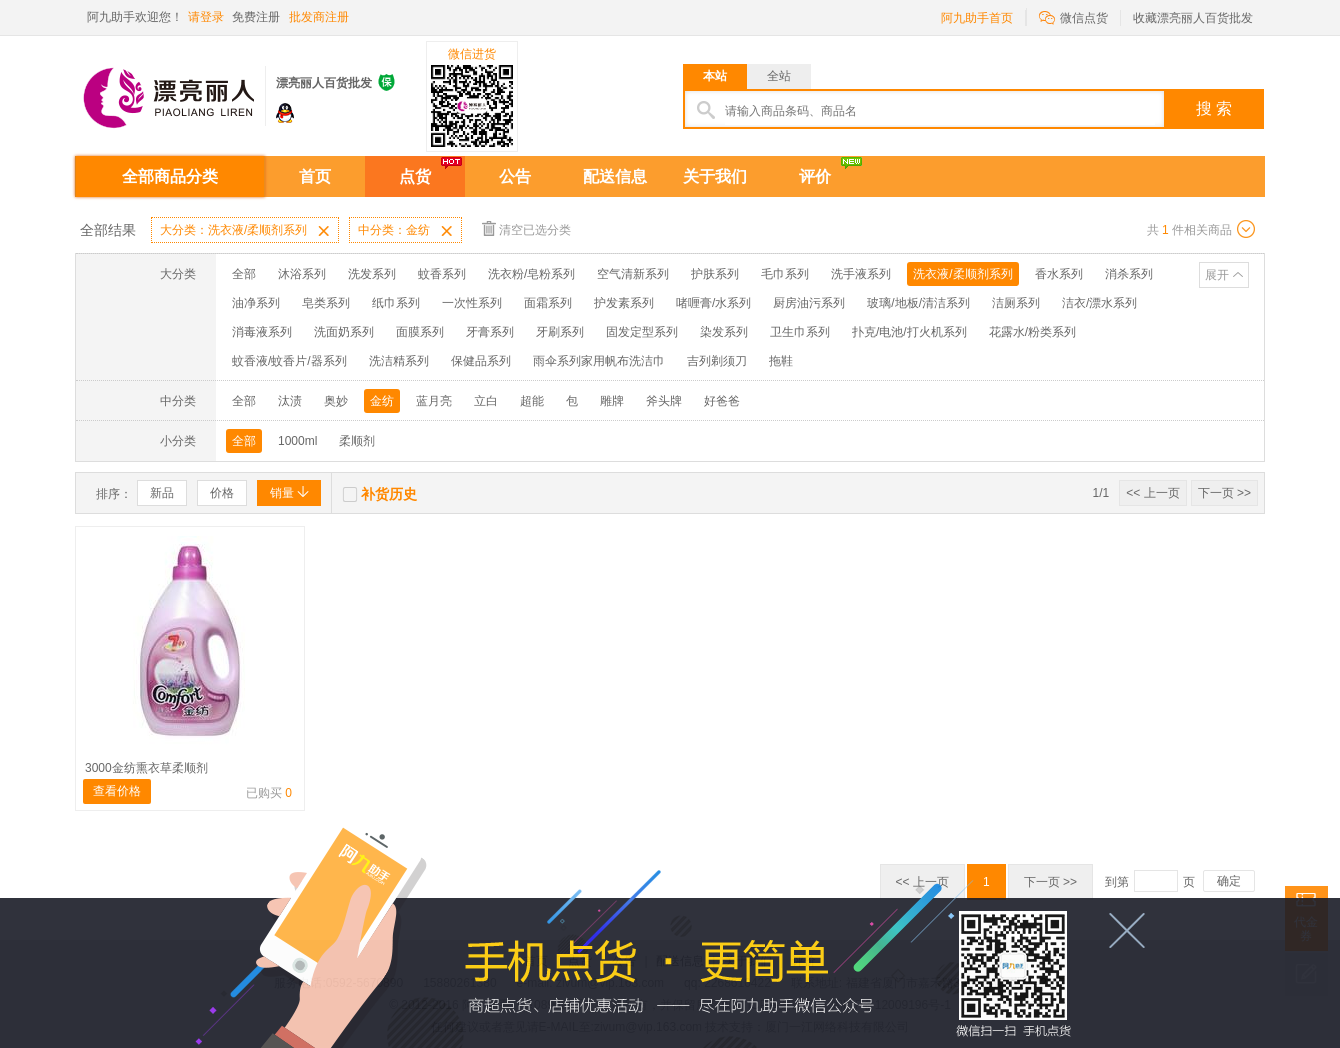 The image size is (1340, 1048). What do you see at coordinates (315, 176) in the screenshot?
I see `首页` at bounding box center [315, 176].